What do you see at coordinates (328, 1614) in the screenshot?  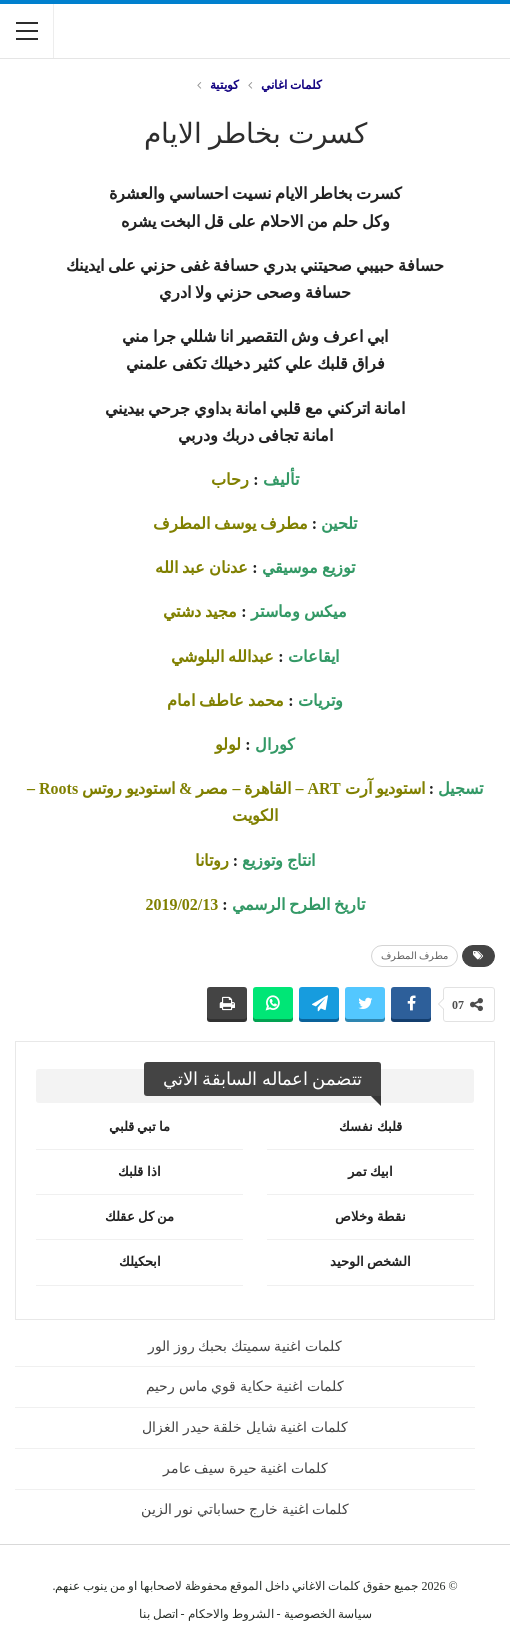 I see `سياسة الخصوصية` at bounding box center [328, 1614].